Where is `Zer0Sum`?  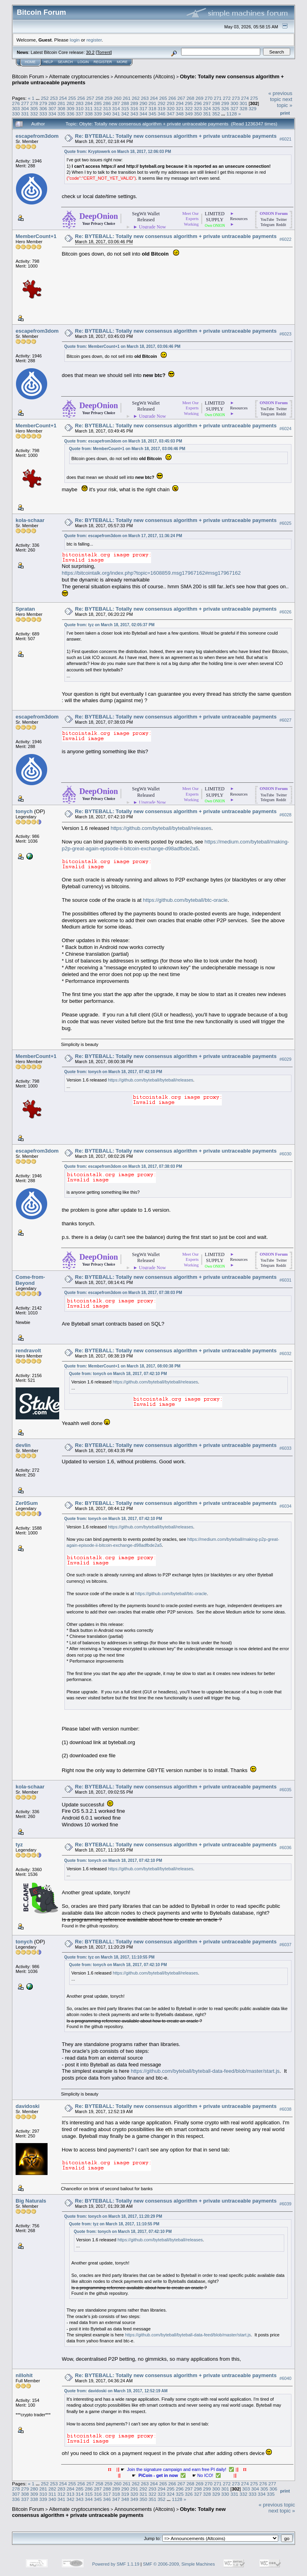 Zer0Sum is located at coordinates (27, 1503).